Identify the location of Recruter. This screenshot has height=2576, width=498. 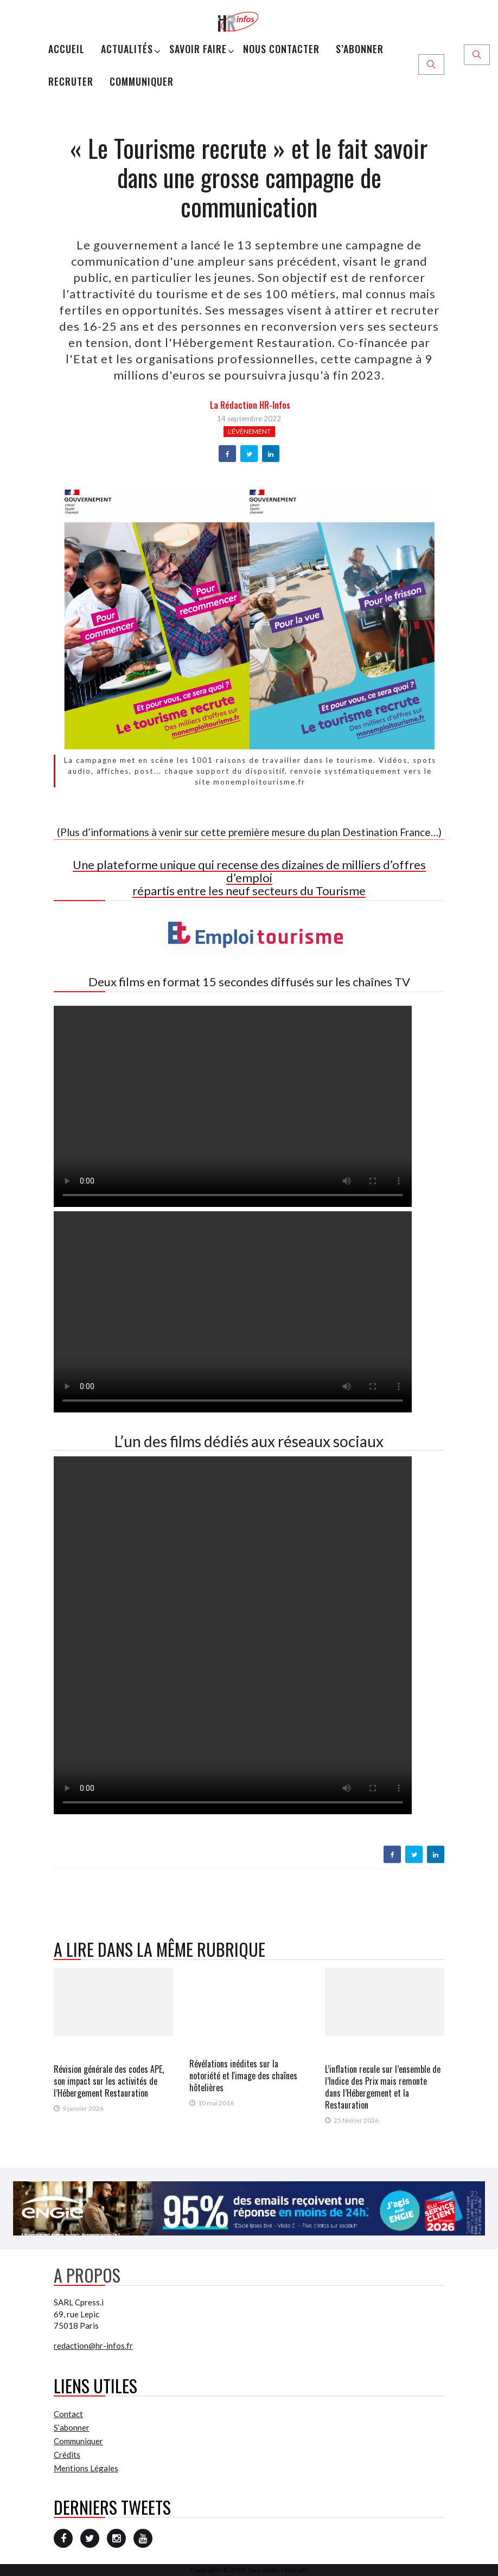
(70, 81).